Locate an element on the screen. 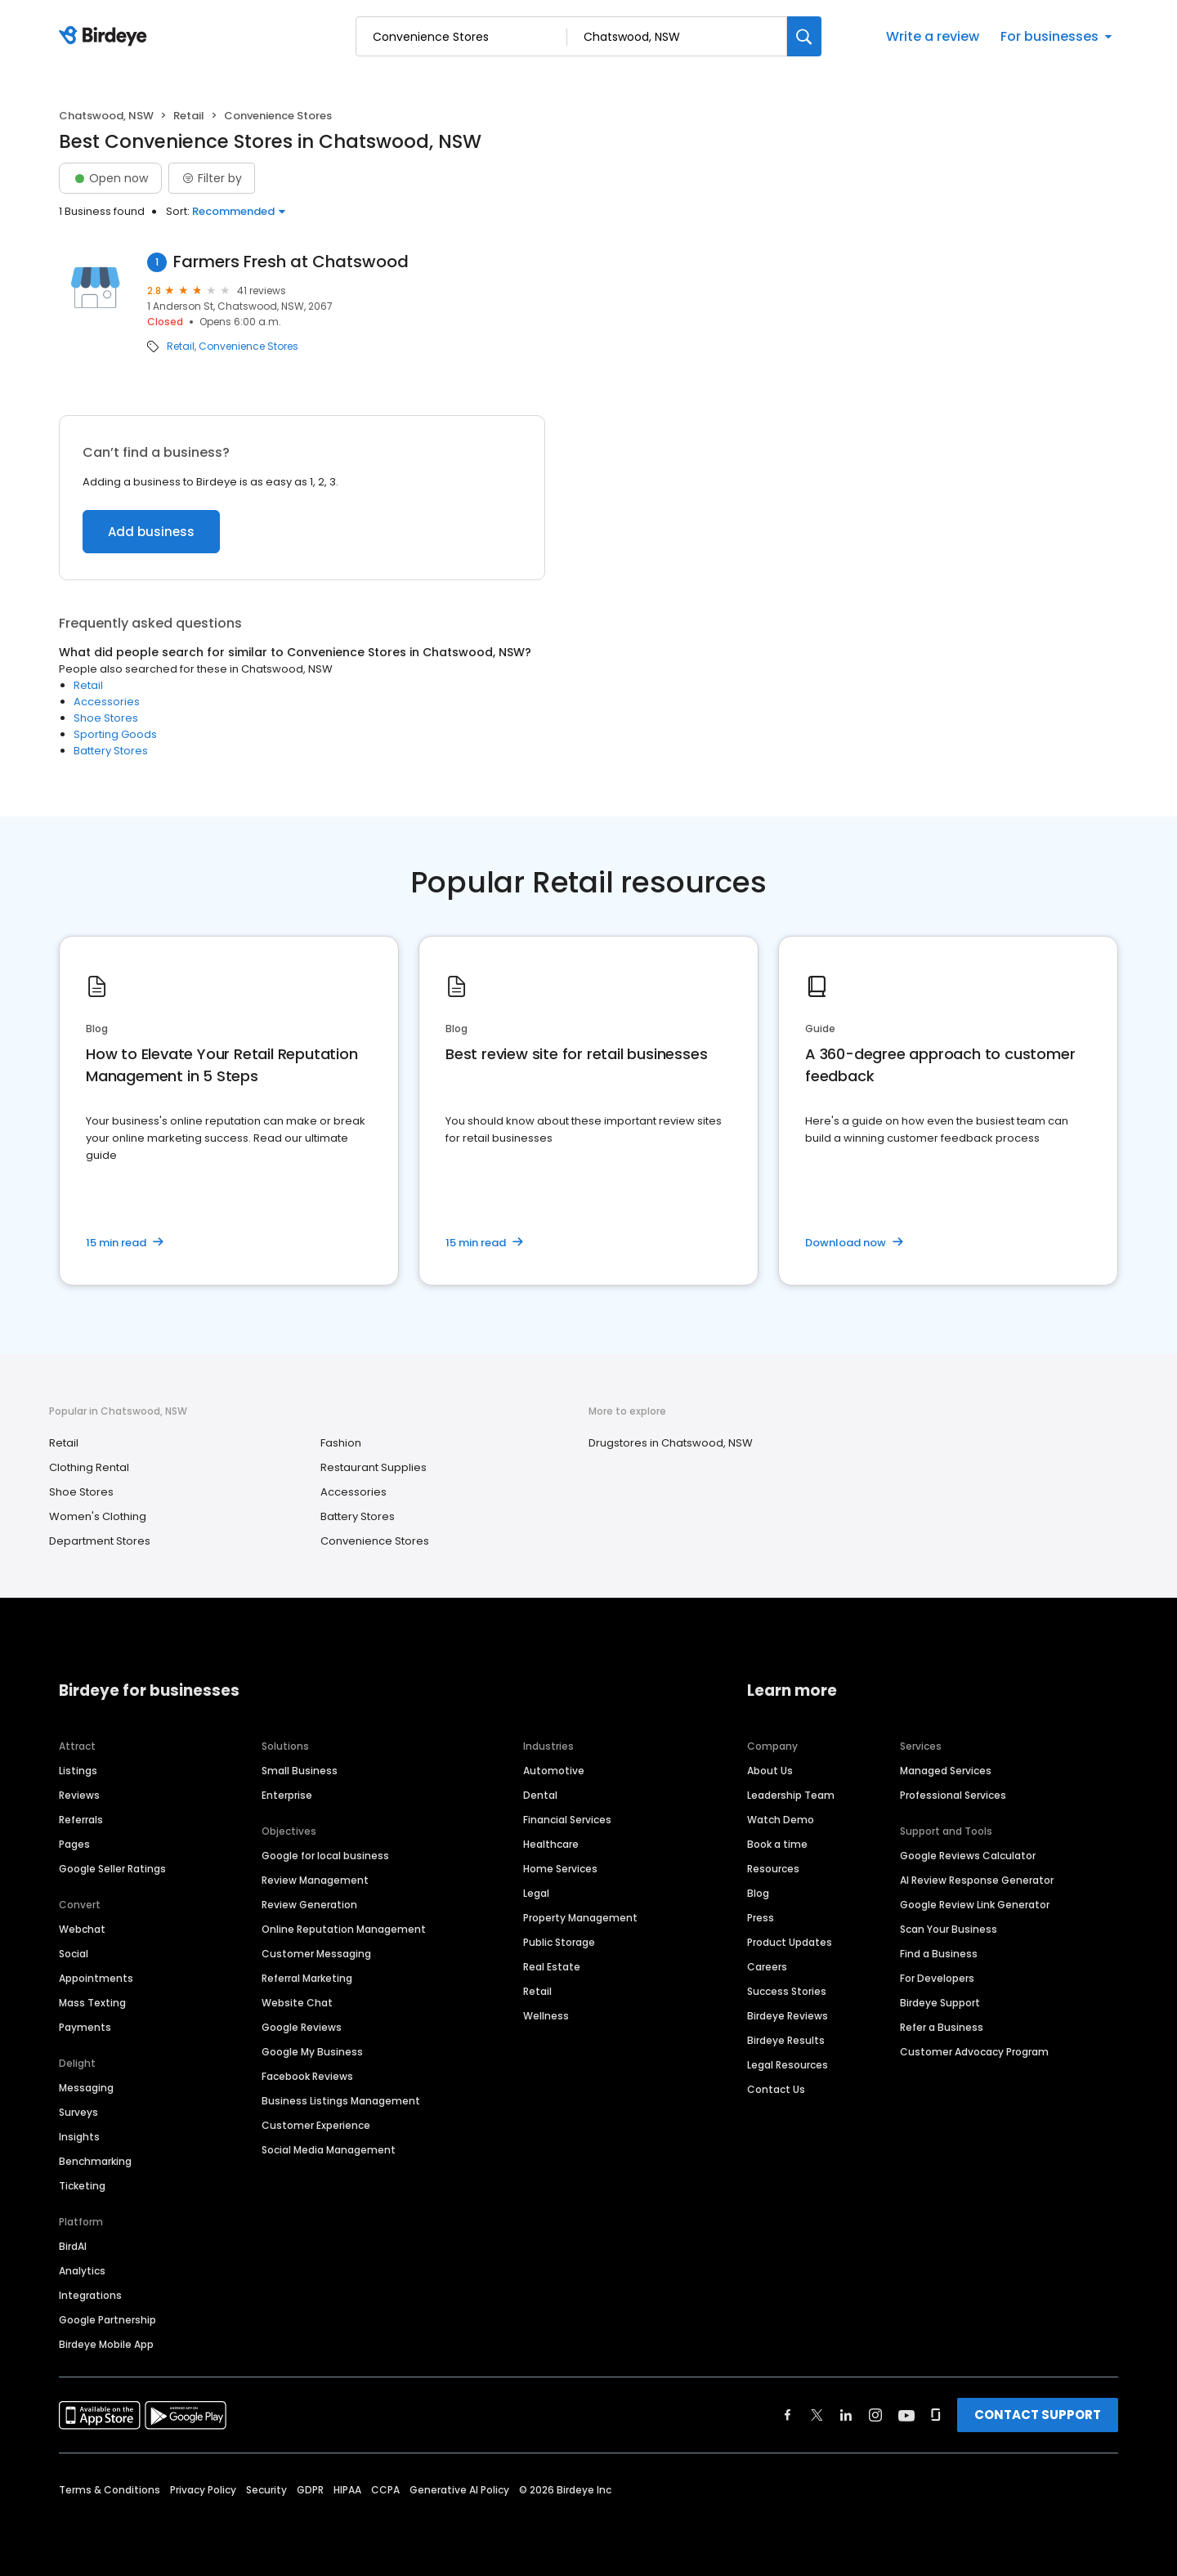 Image resolution: width=1177 pixels, height=2576 pixels. Terms & Conditions is located at coordinates (109, 2490).